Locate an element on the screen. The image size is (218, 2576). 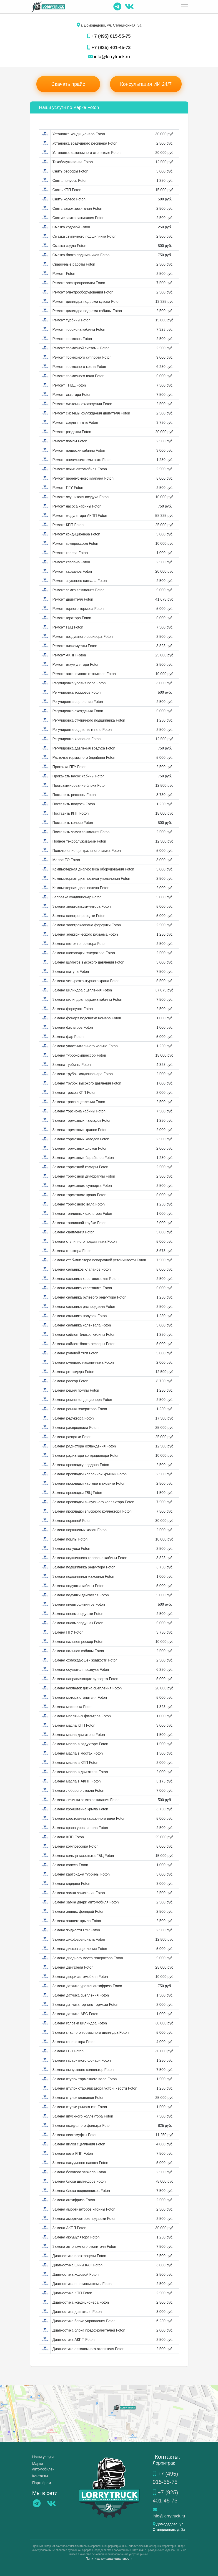
Диагностика АКПП Foton is located at coordinates (74, 2340).